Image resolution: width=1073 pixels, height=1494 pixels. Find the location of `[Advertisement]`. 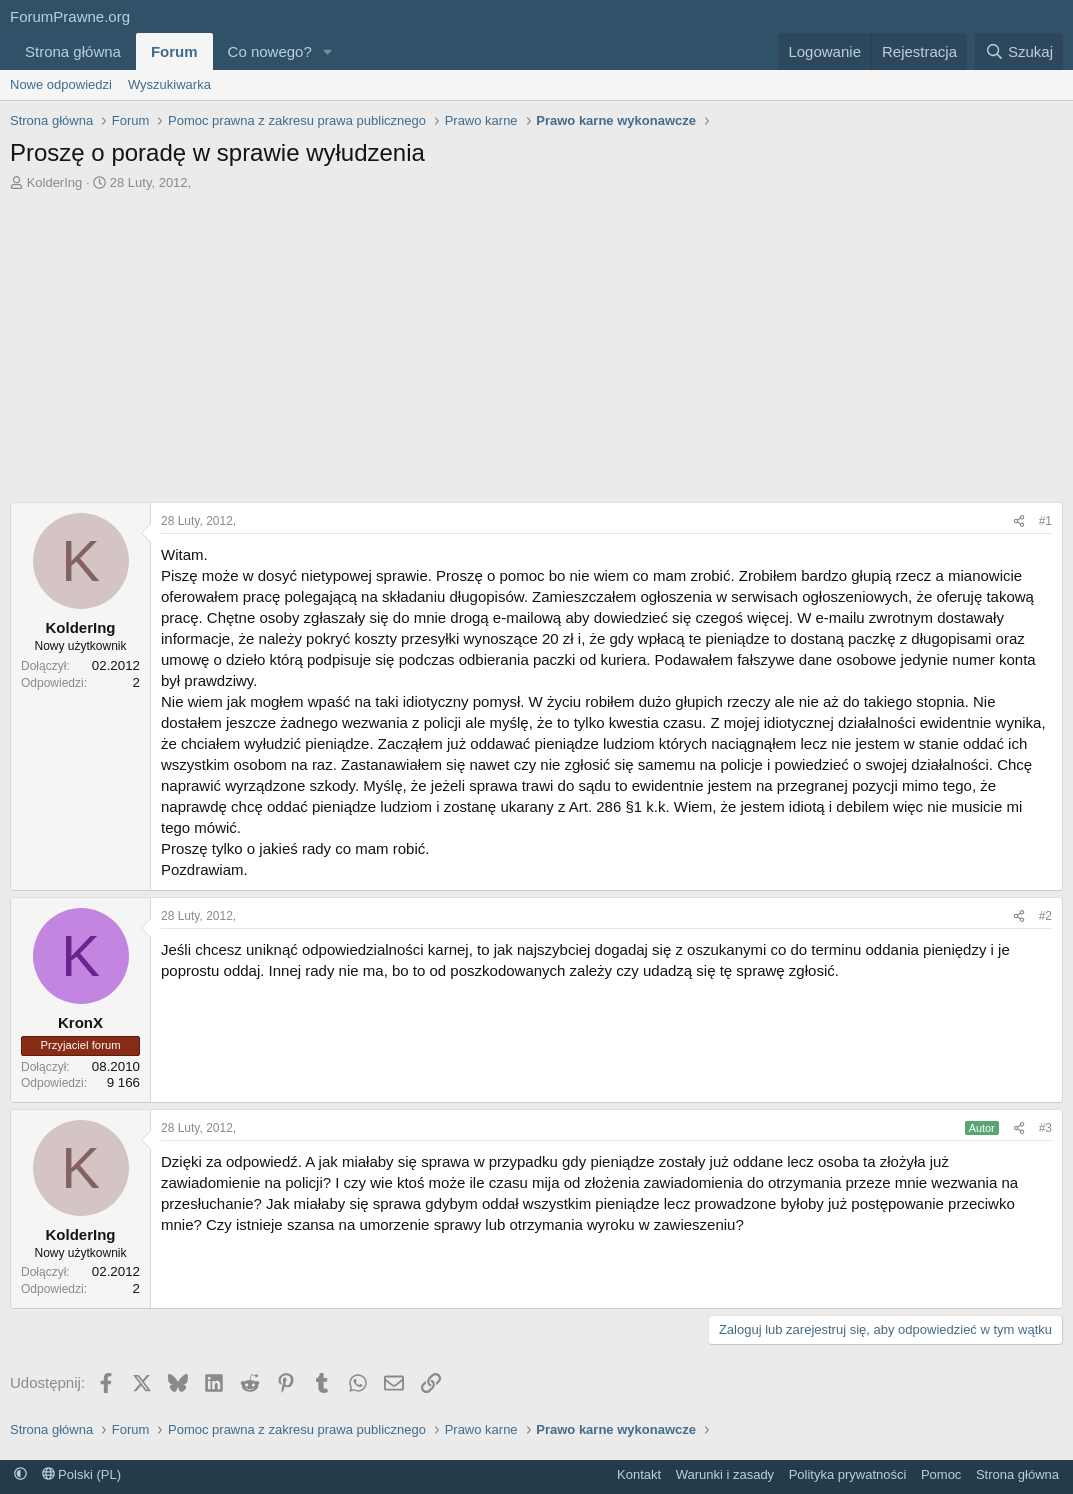

[Advertisement] is located at coordinates (536, 352).